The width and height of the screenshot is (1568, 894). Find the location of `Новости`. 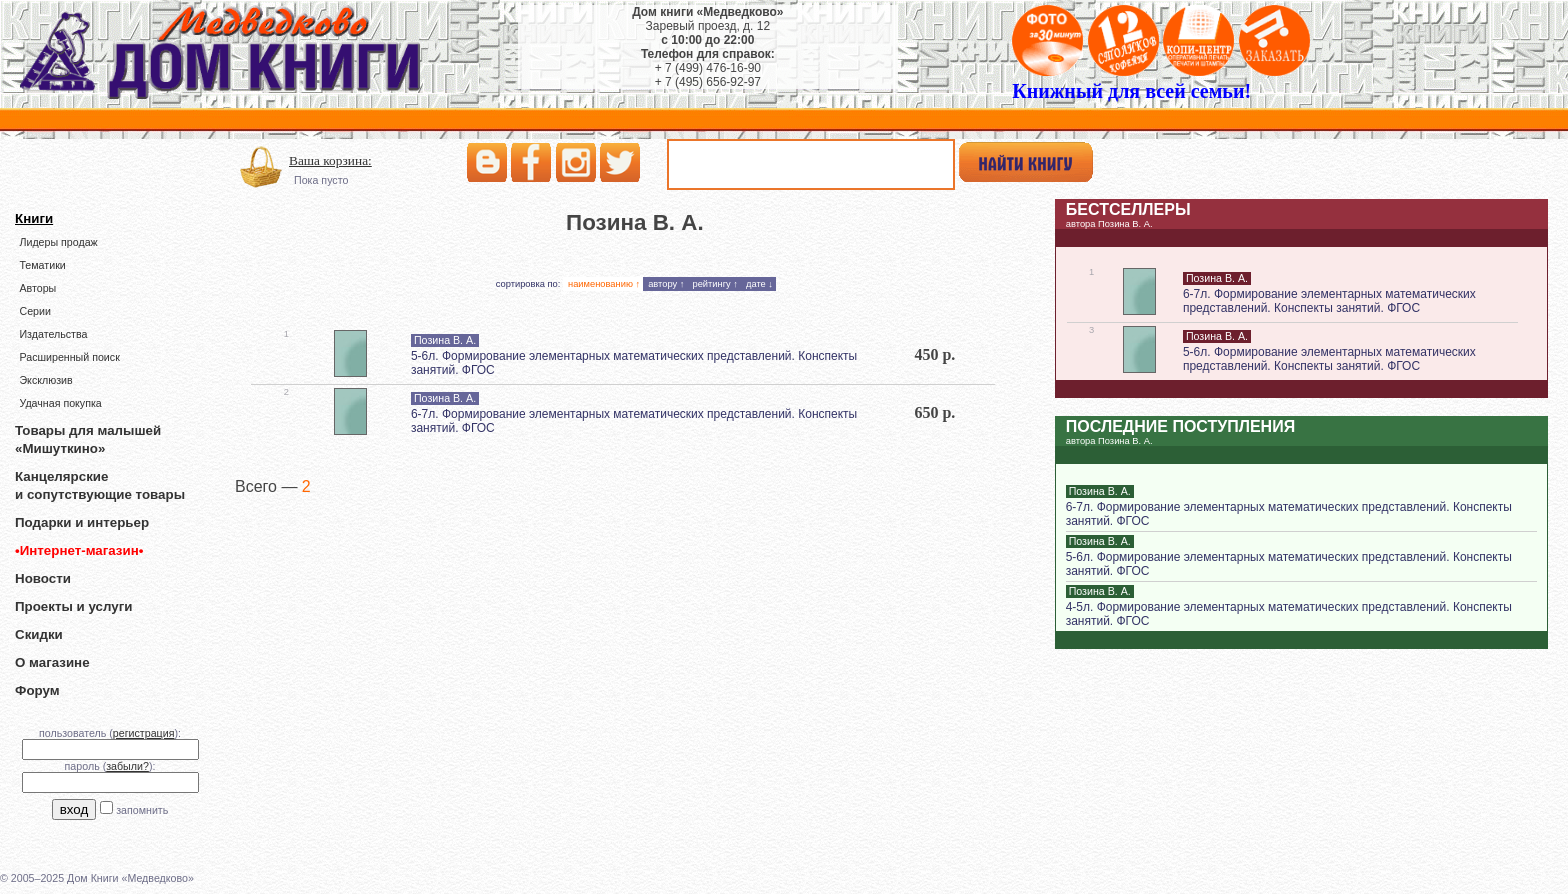

Новости is located at coordinates (43, 578).